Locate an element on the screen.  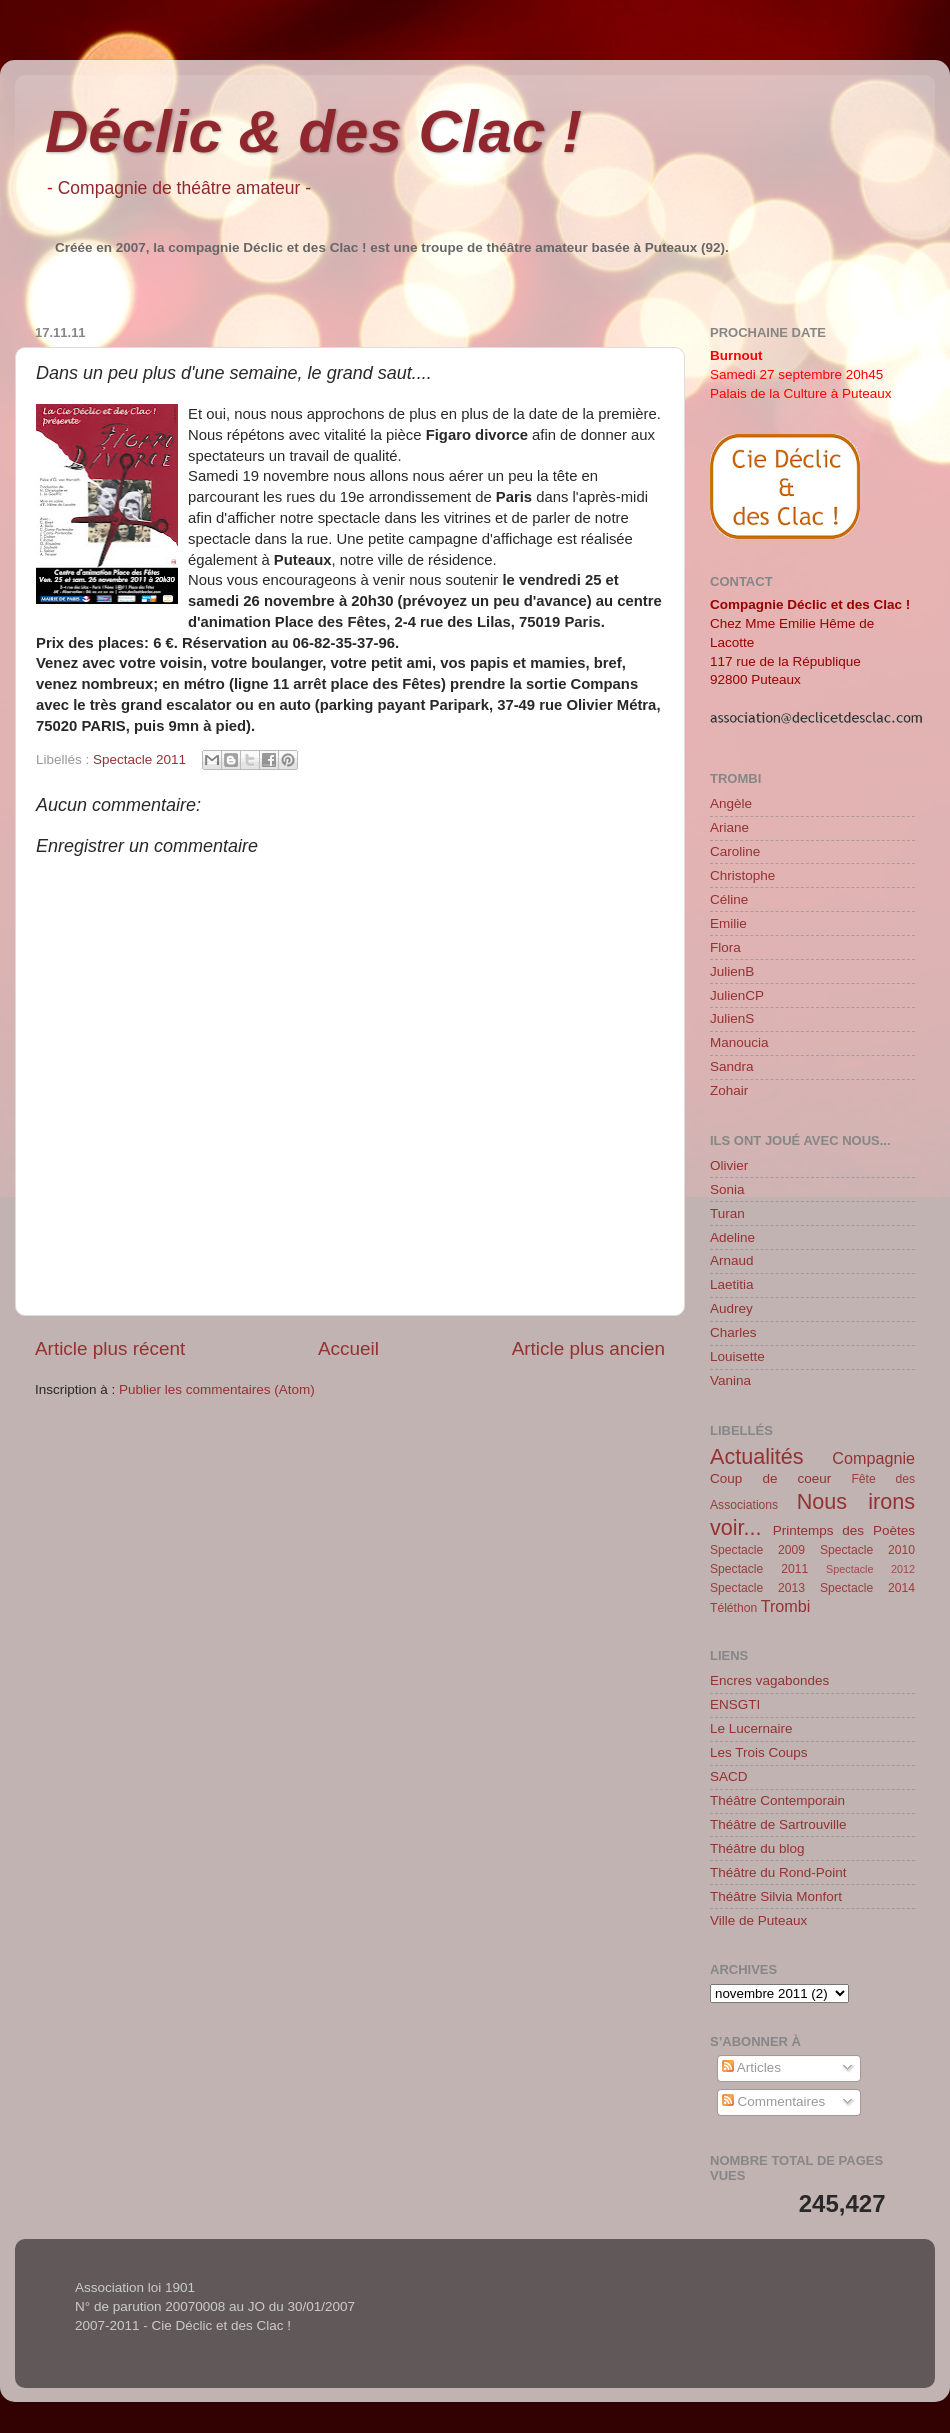
Spectacle 2013 is located at coordinates (757, 1588).